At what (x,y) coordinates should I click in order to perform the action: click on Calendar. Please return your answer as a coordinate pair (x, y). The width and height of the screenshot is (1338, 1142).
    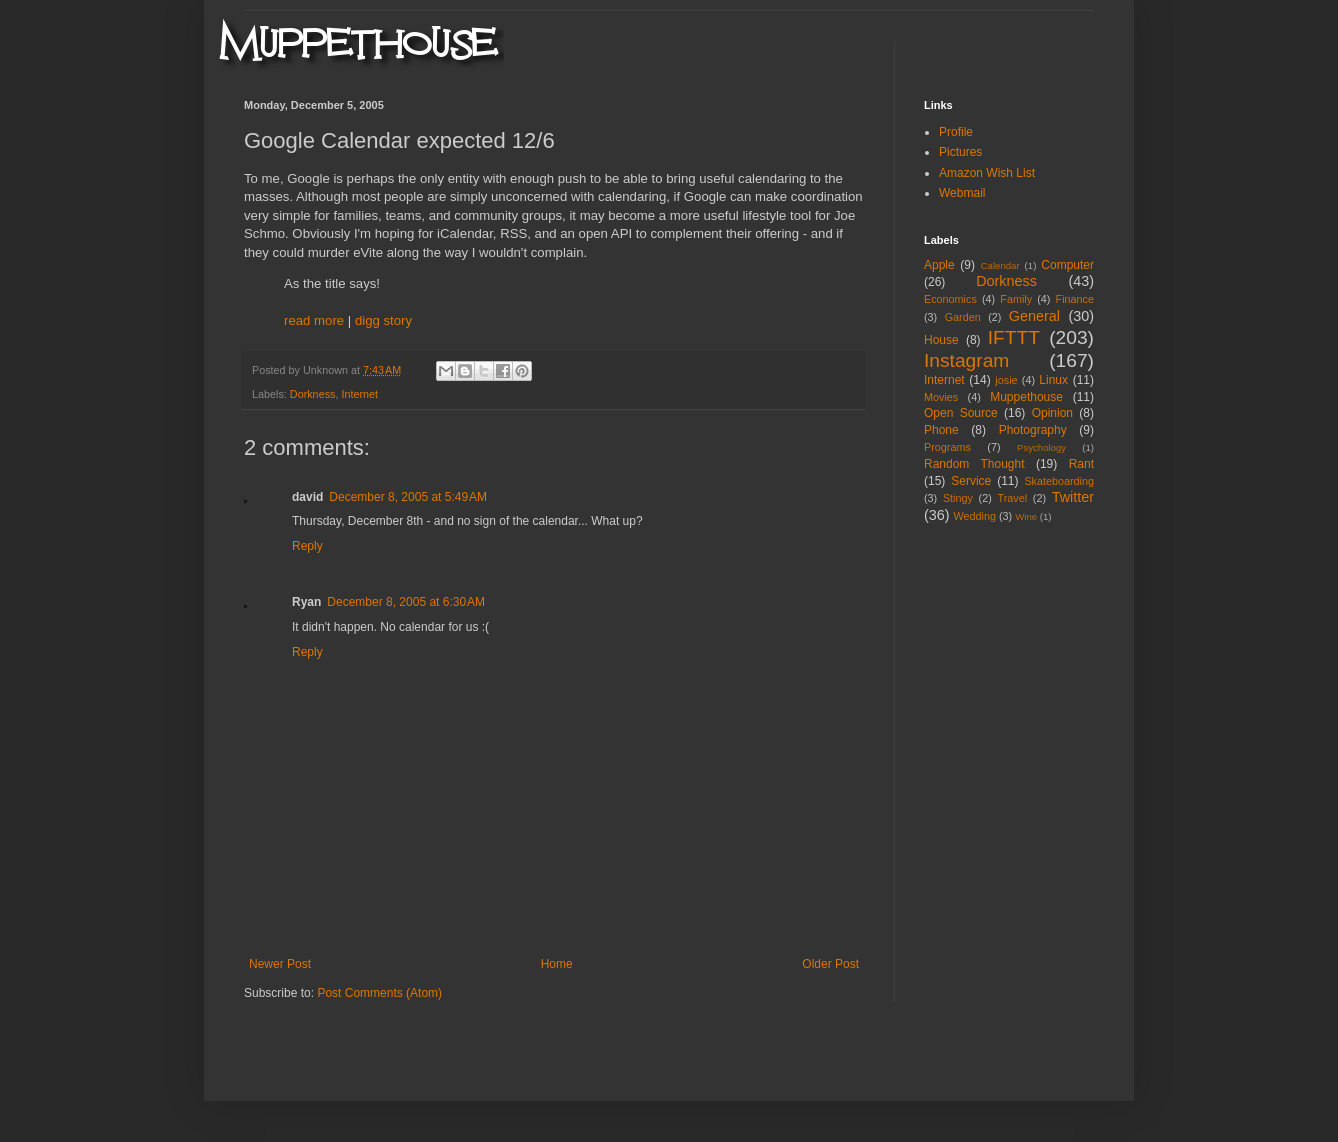
    Looking at the image, I should click on (1000, 265).